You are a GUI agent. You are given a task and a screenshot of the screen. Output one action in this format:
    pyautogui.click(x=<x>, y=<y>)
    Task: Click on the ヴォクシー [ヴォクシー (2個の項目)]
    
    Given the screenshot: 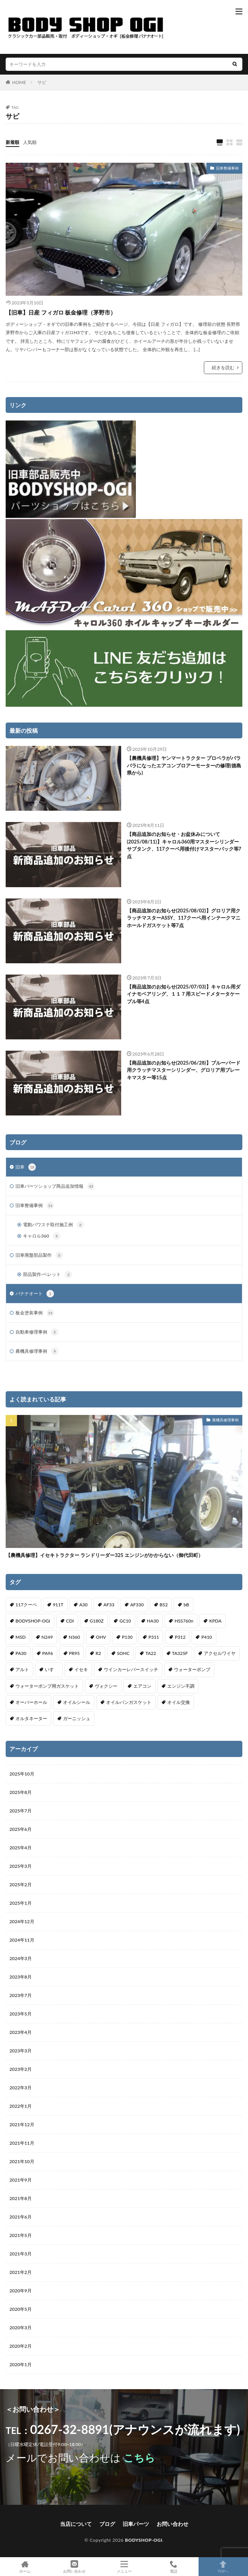 What is the action you would take?
    pyautogui.click(x=106, y=1686)
    